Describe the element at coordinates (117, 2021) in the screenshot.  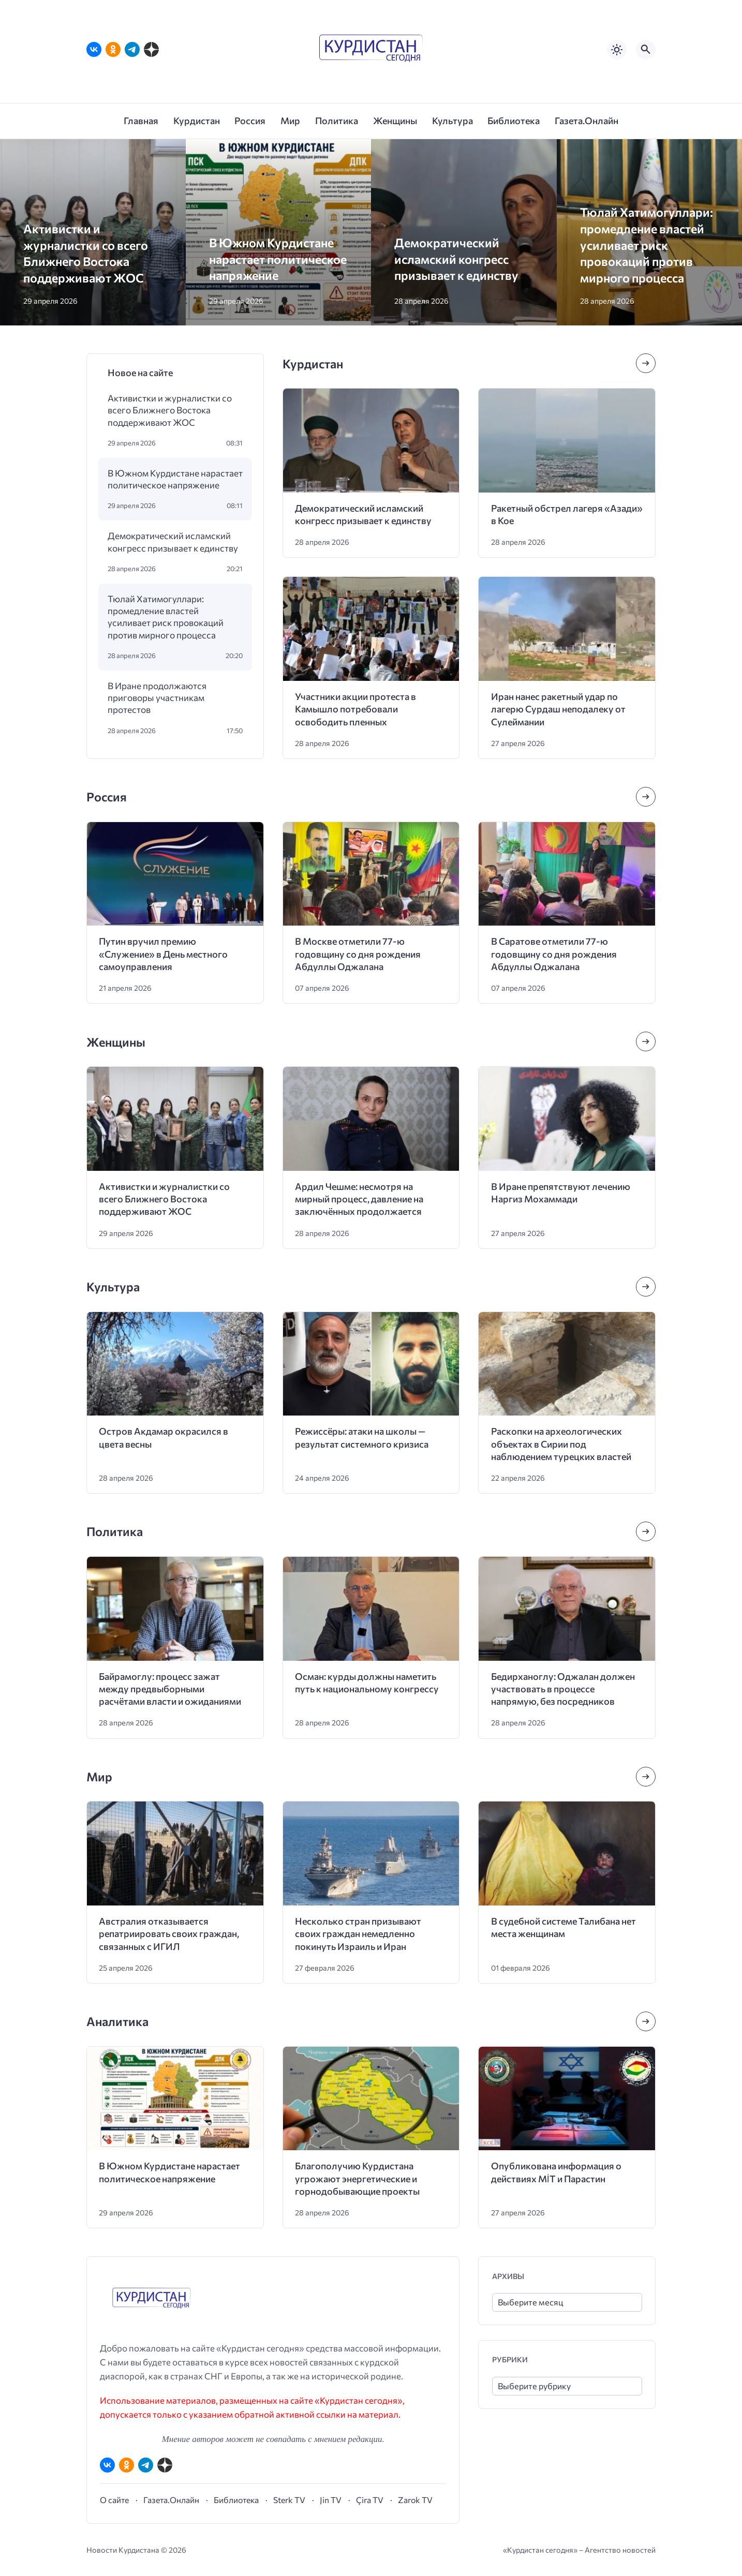
I see `Аналитика` at that location.